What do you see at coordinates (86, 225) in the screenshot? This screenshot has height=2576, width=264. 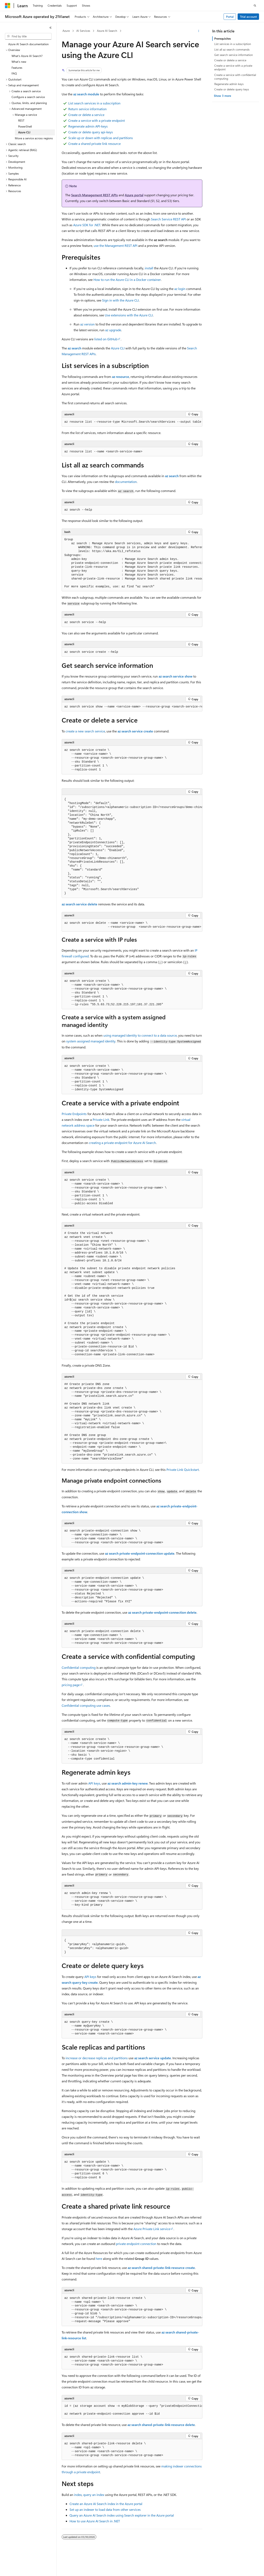 I see `Azure SDK for .NET` at bounding box center [86, 225].